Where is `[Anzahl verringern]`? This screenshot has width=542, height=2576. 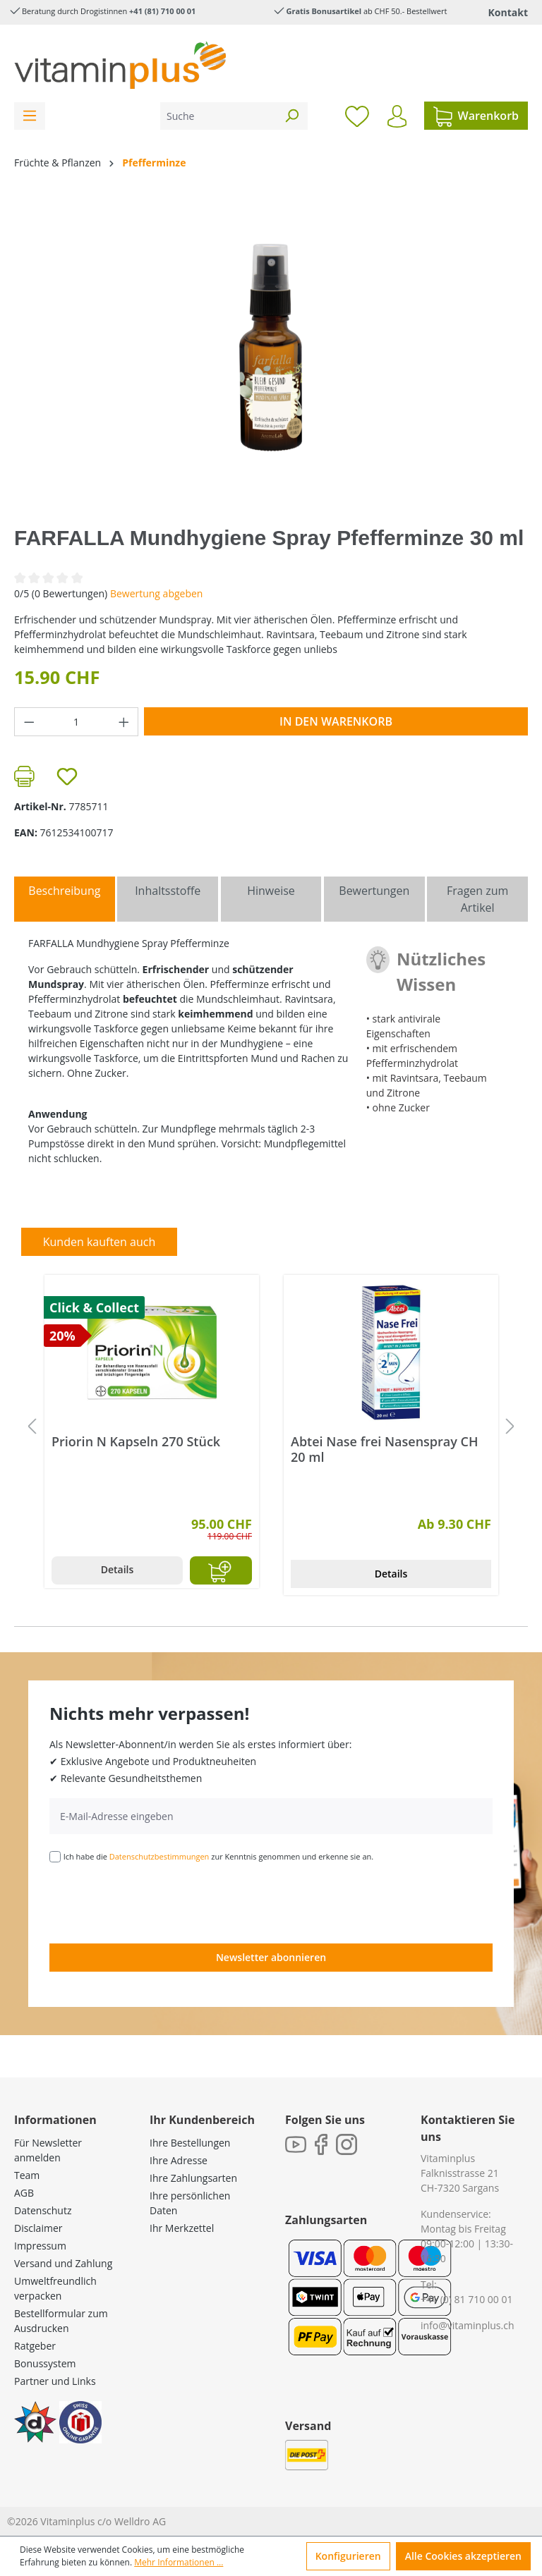
[Anzahl verringern] is located at coordinates (29, 721).